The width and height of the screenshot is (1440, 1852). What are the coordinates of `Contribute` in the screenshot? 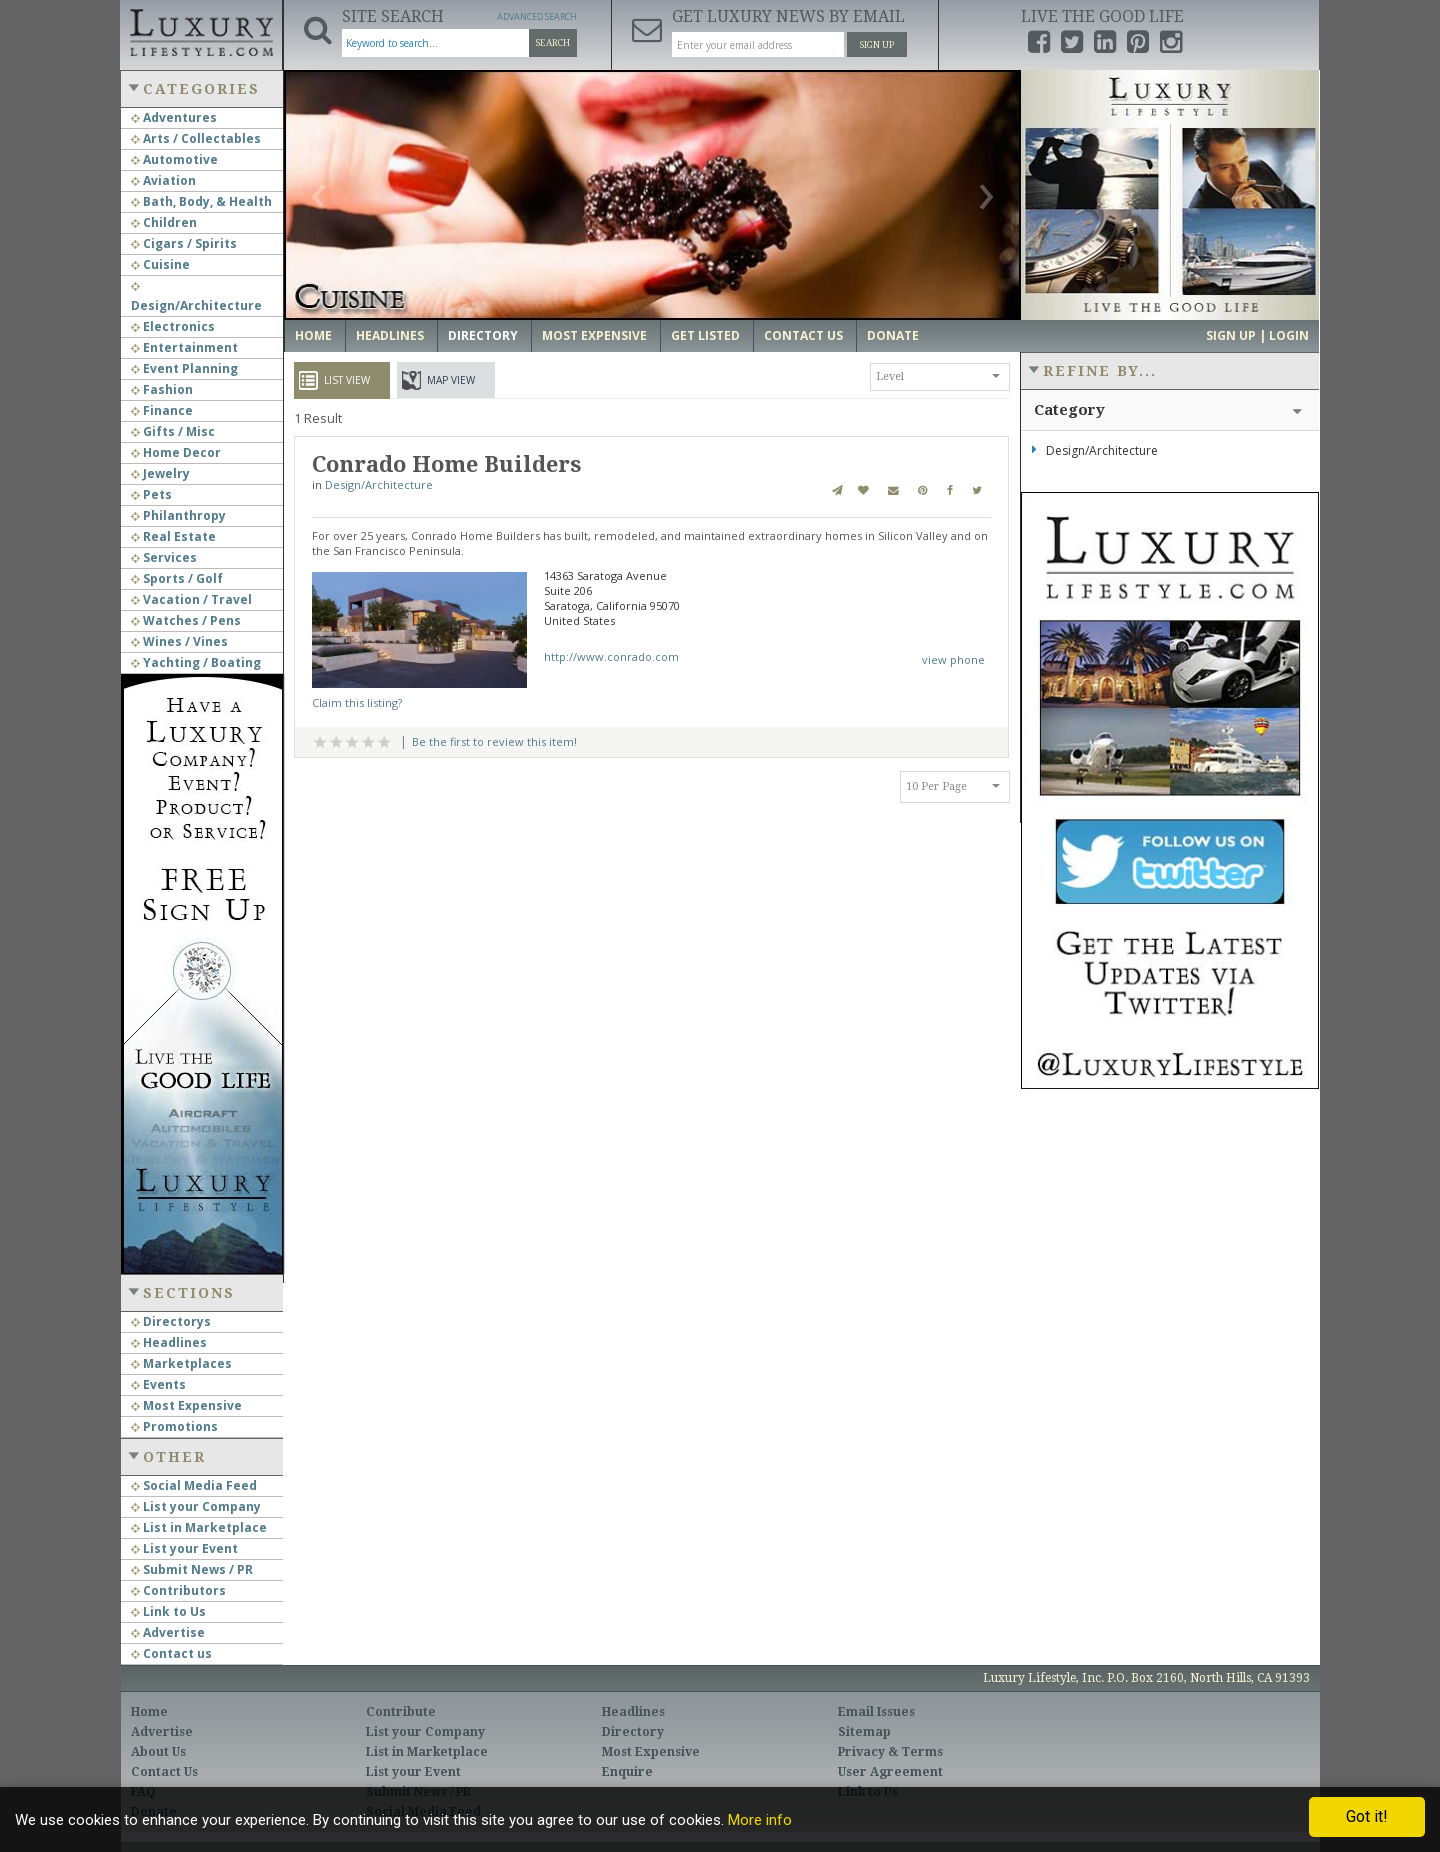 It's located at (401, 1712).